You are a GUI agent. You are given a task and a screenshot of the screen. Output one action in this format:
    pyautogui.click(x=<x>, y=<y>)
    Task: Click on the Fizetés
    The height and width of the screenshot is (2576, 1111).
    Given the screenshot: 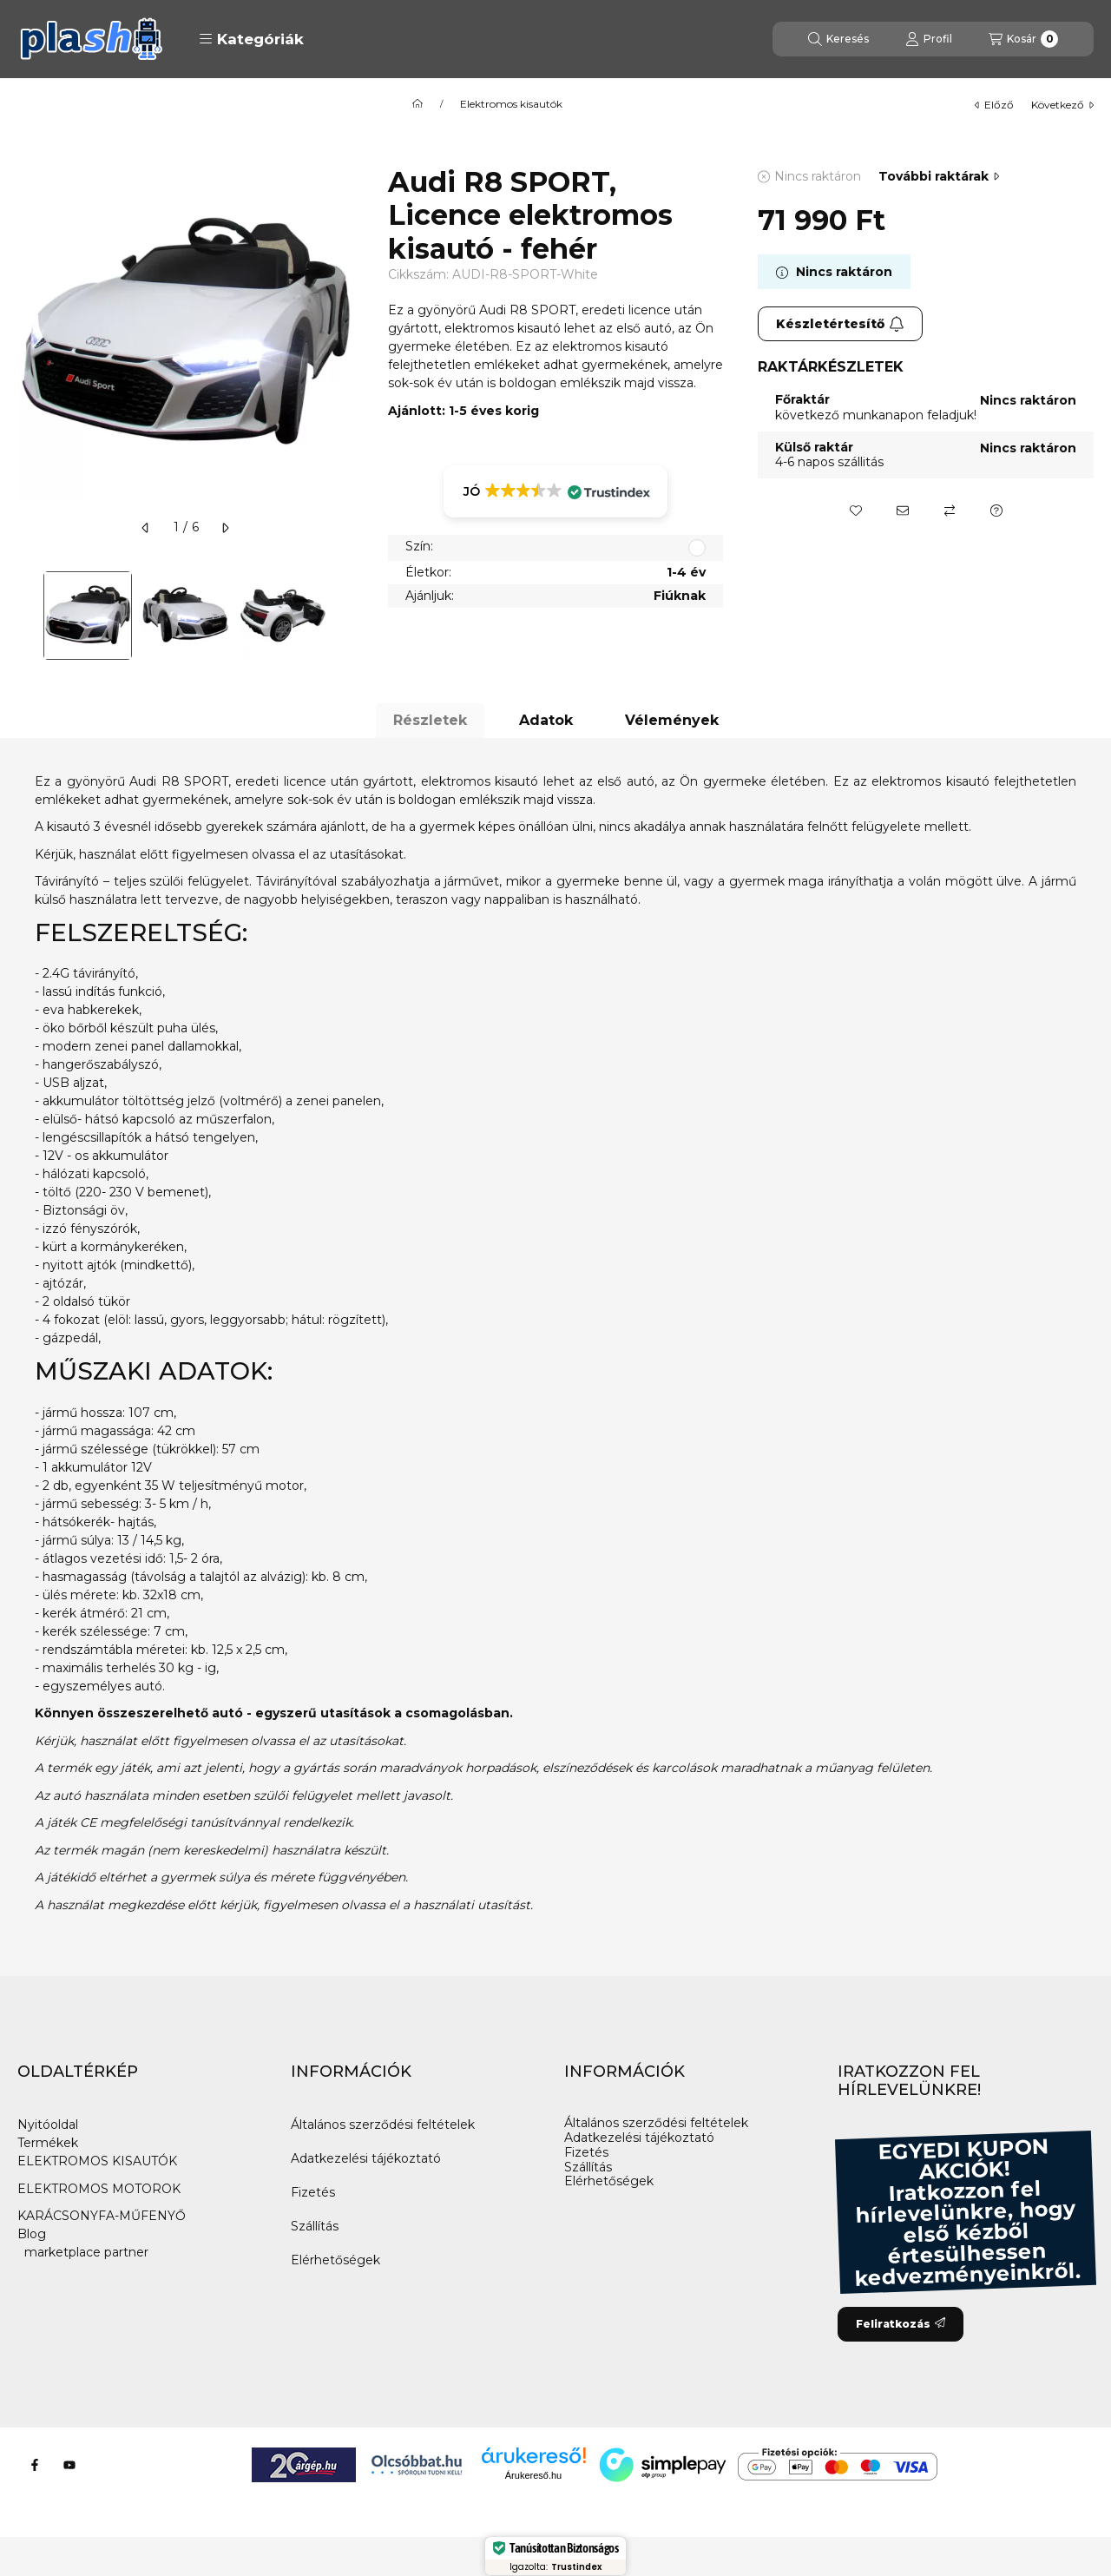 What is the action you would take?
    pyautogui.click(x=313, y=2192)
    